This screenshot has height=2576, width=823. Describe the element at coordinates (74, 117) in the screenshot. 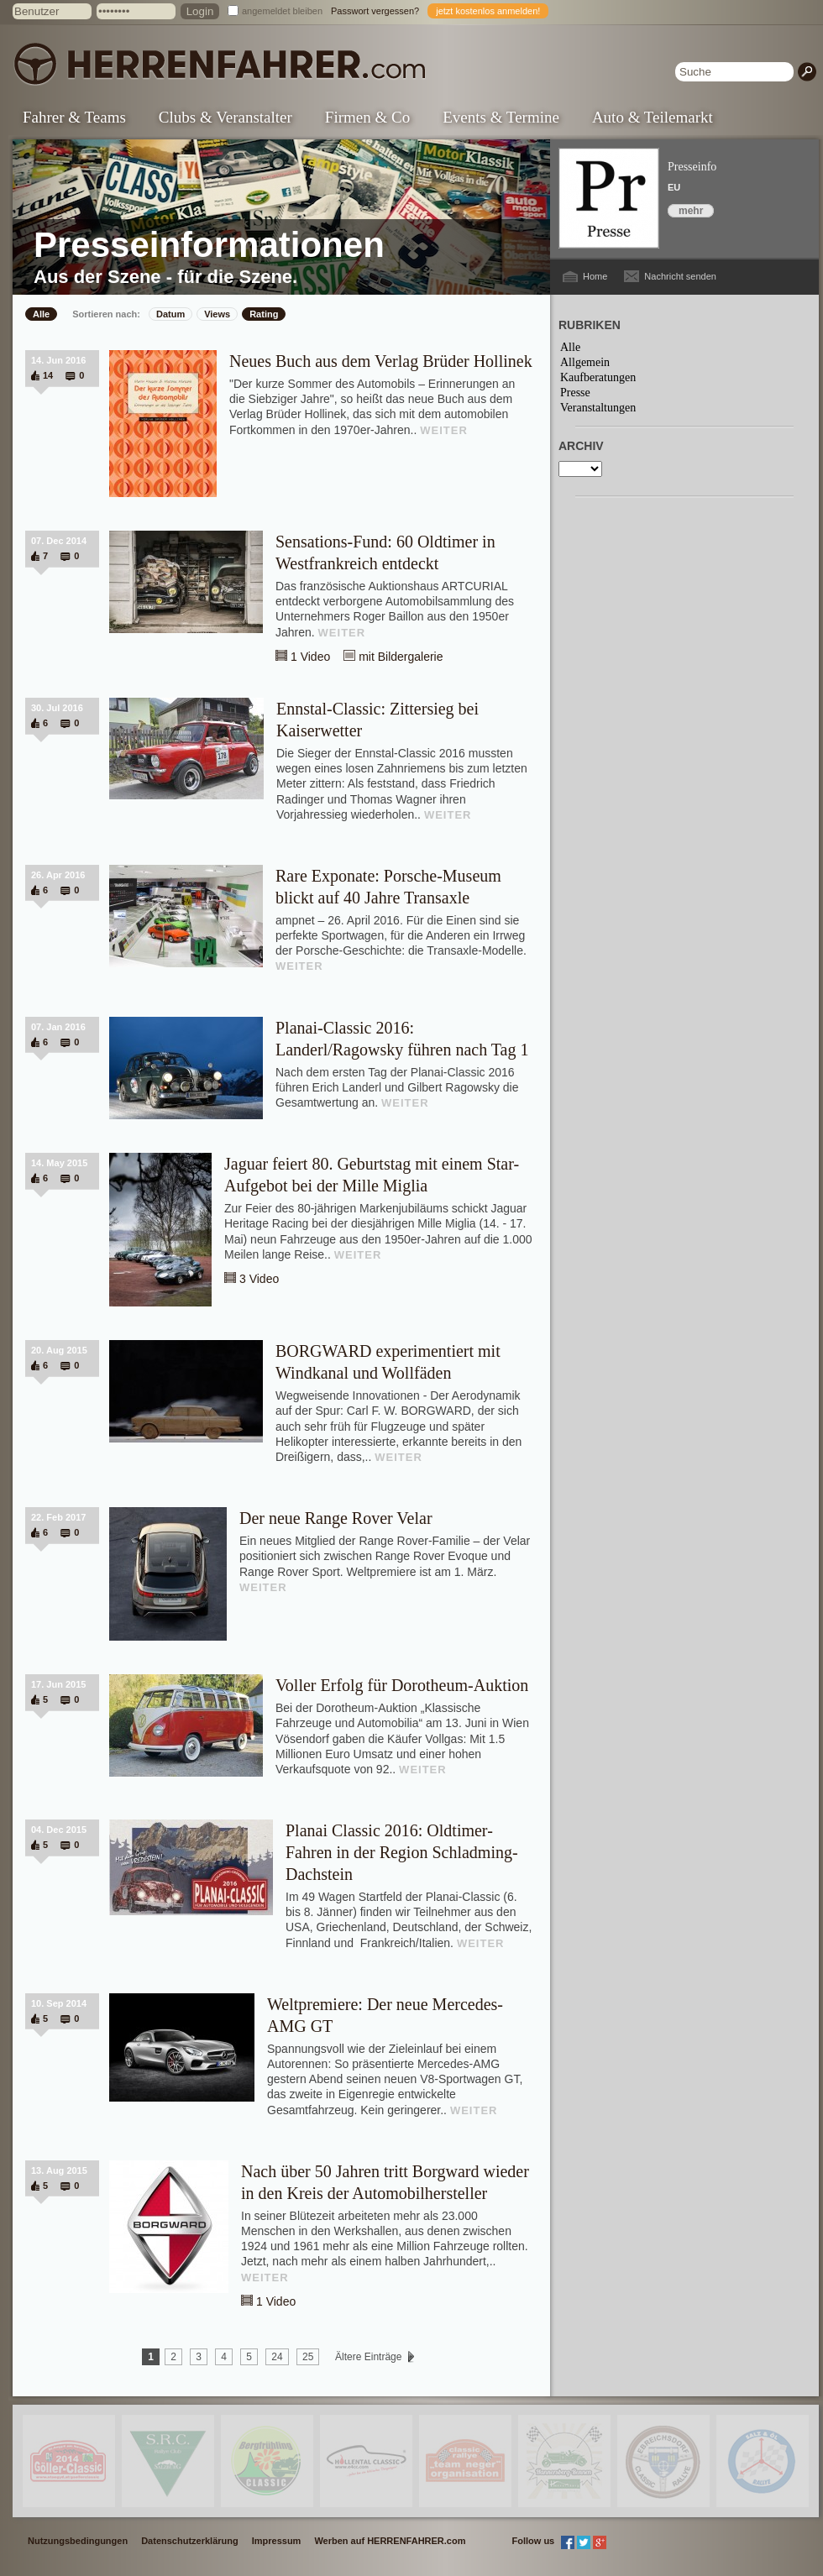

I see `Fahrer & Teams` at that location.